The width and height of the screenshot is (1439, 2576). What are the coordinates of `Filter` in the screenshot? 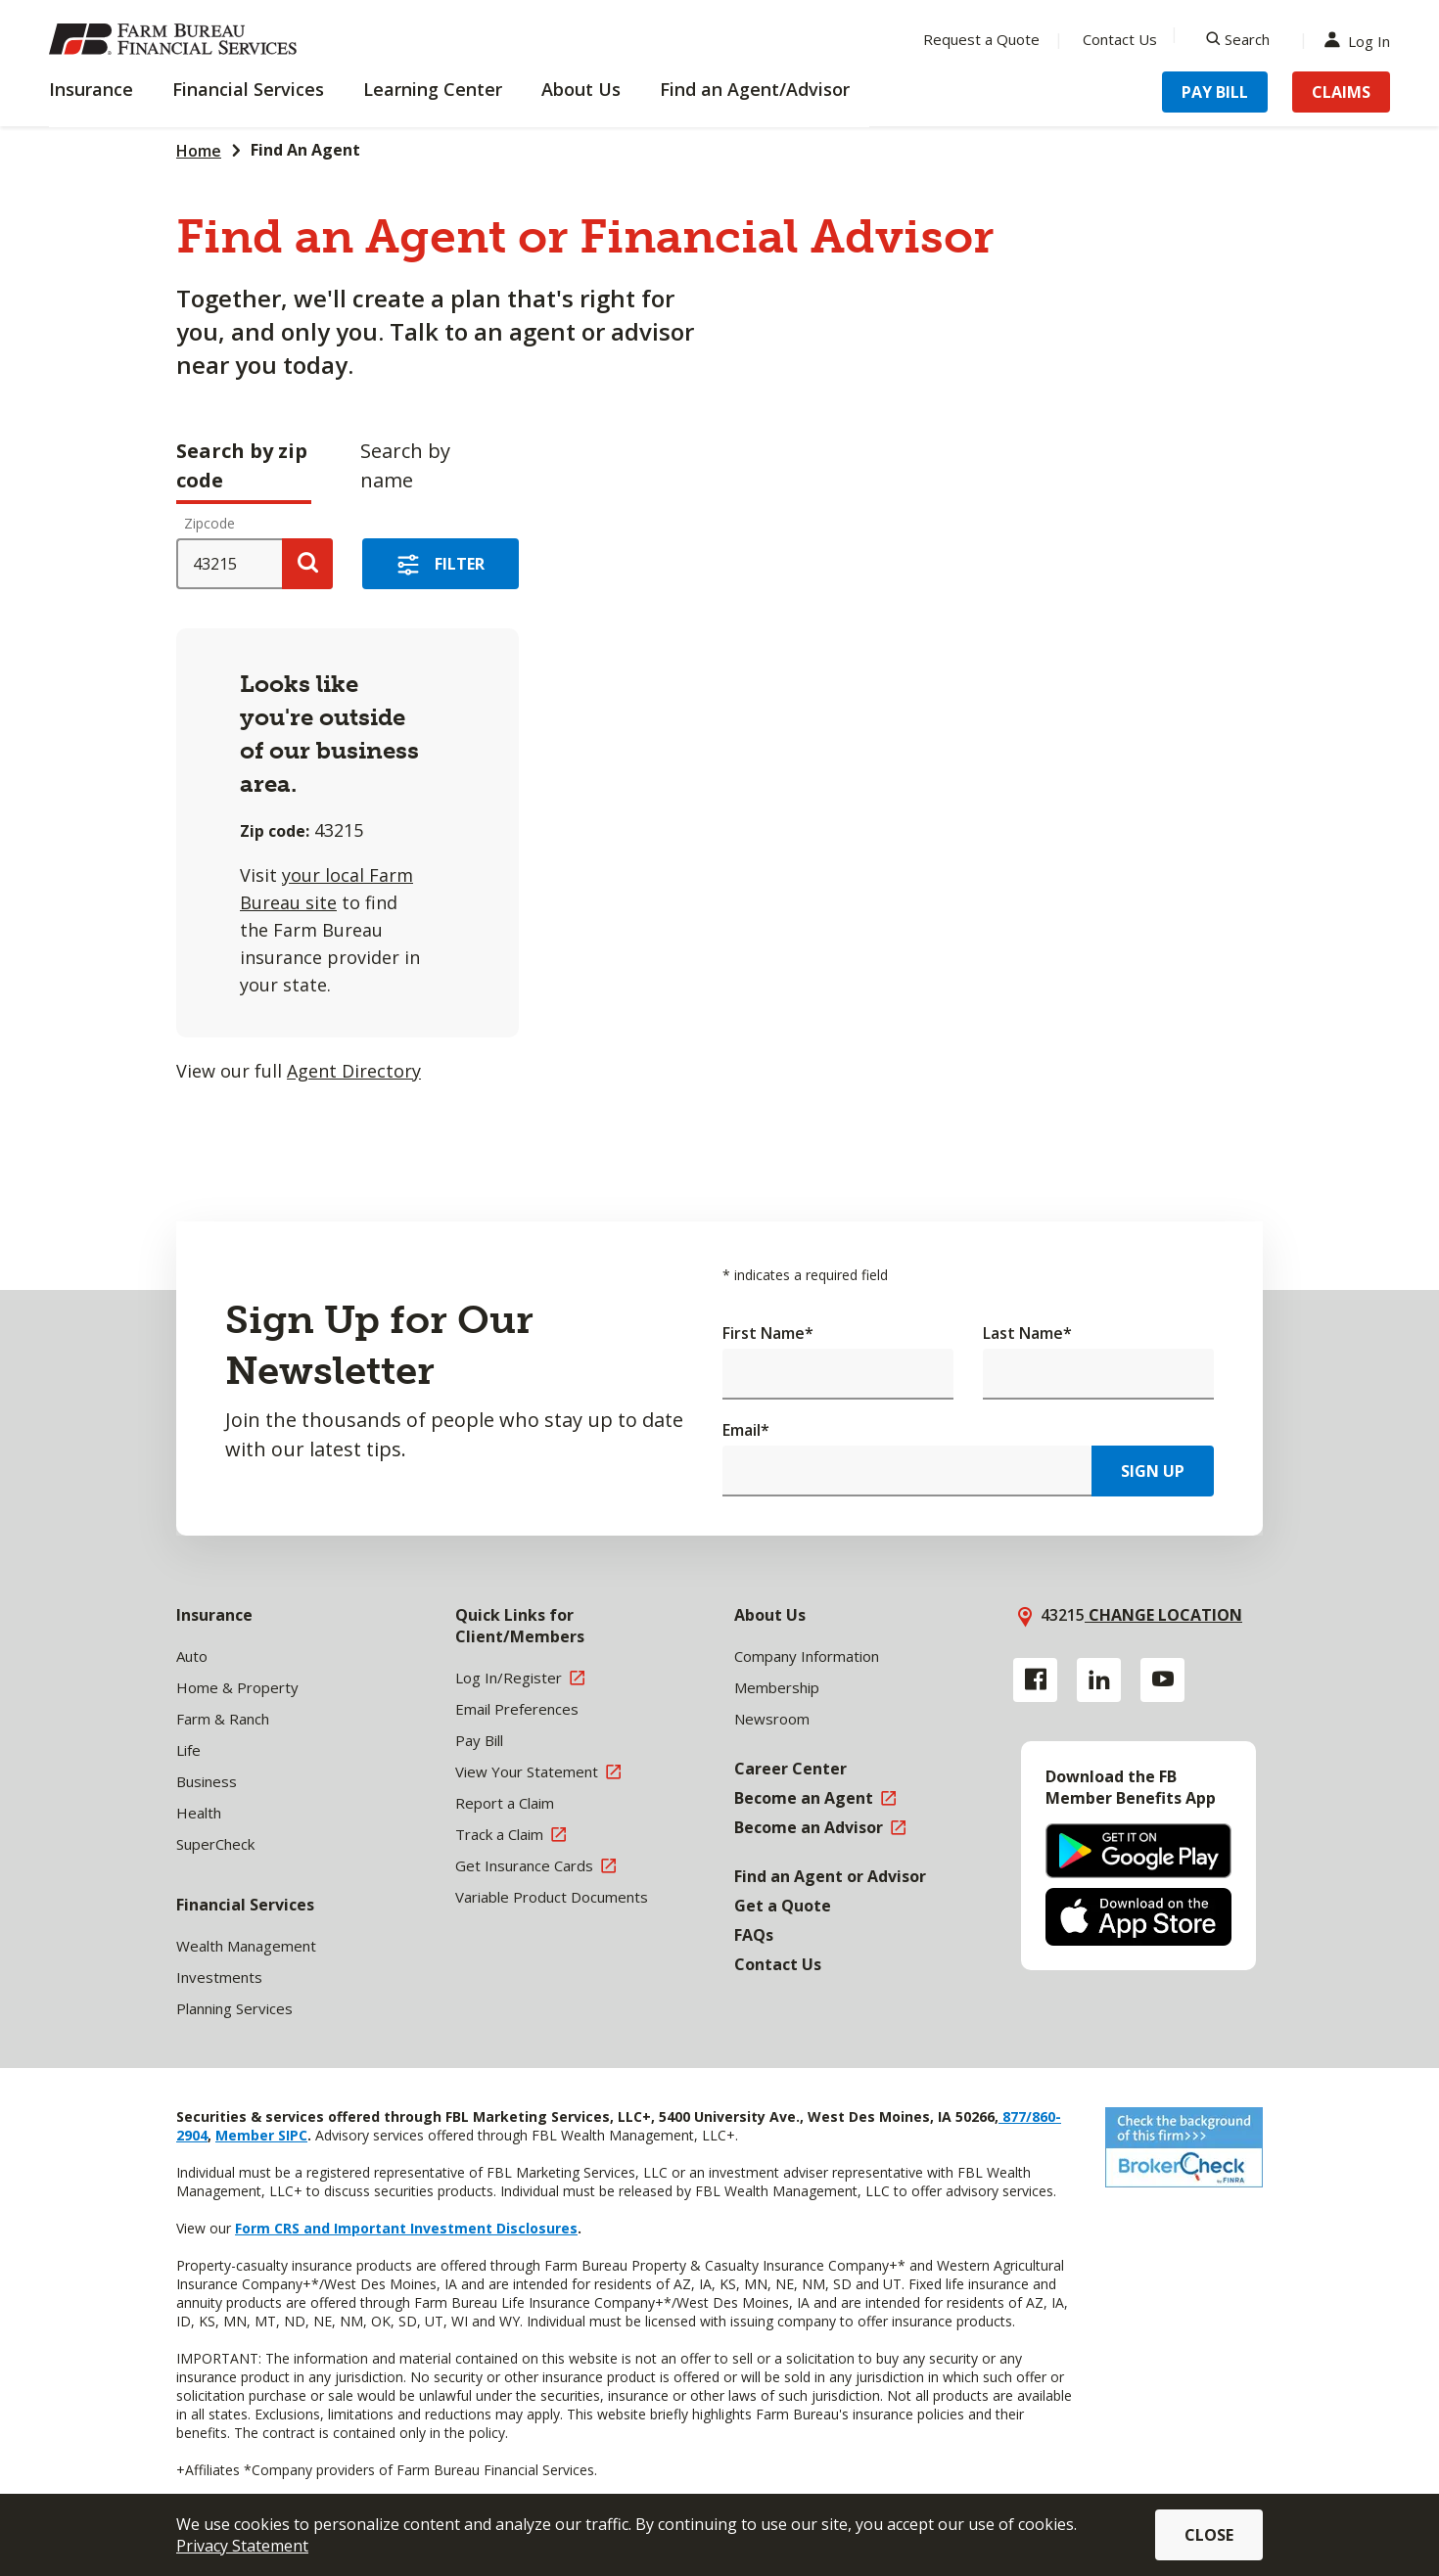 It's located at (460, 564).